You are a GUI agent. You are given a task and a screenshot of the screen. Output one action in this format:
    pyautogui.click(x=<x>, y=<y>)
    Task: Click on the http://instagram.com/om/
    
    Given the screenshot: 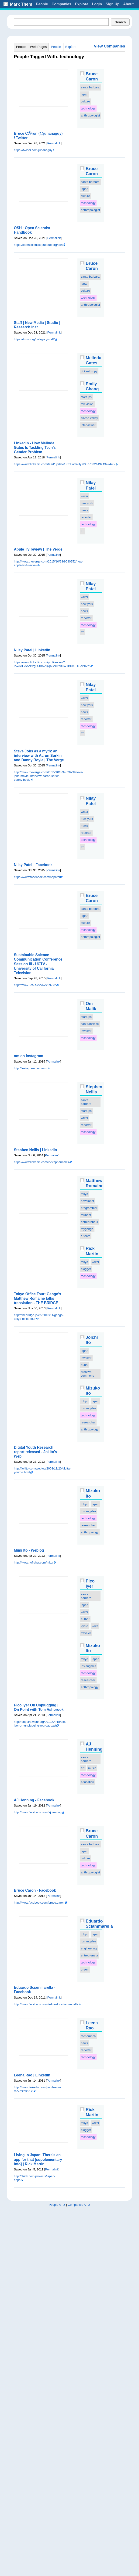 What is the action you would take?
    pyautogui.click(x=30, y=1068)
    